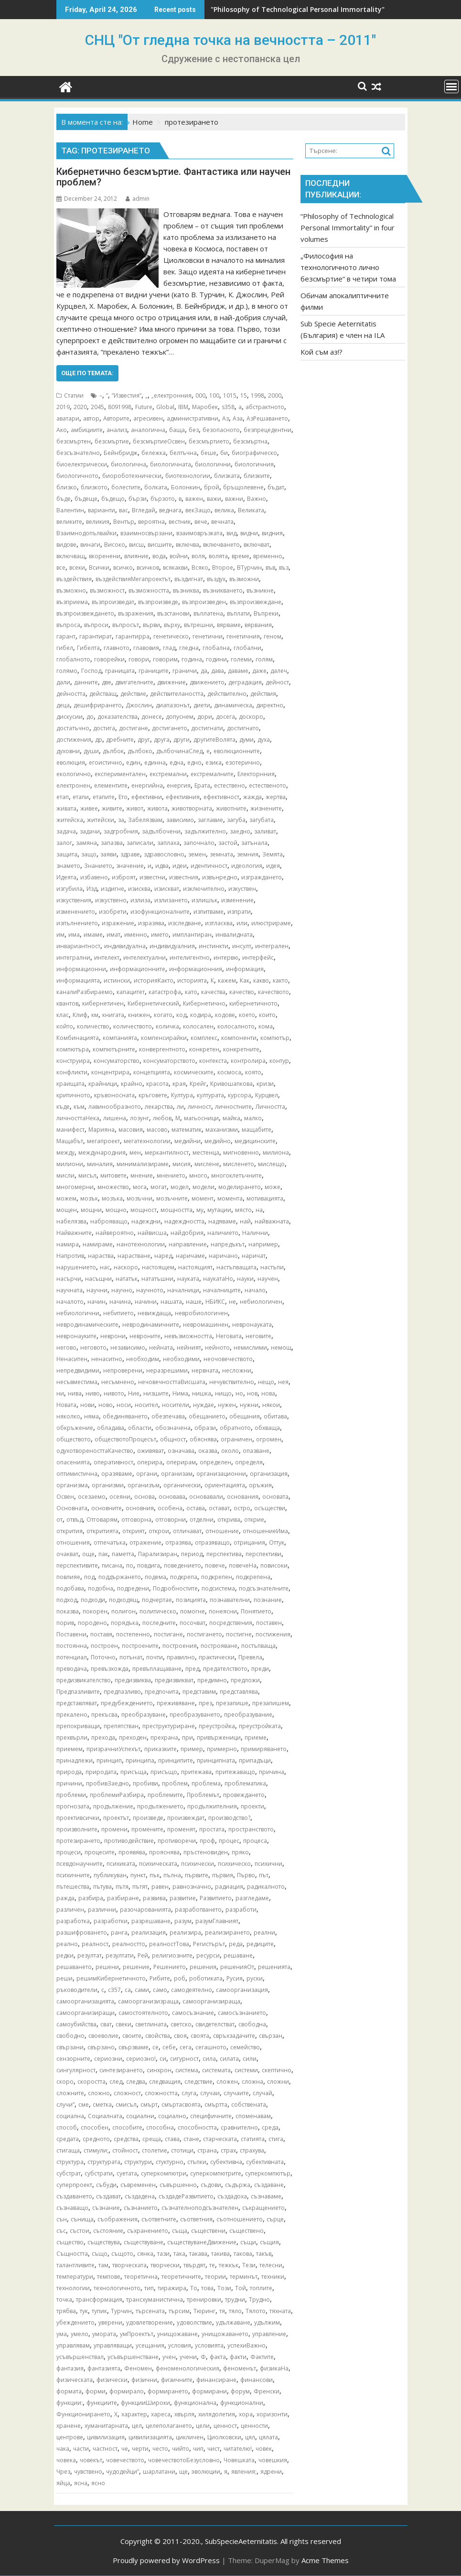 The image size is (461, 2576). I want to click on някои, so click(271, 1405).